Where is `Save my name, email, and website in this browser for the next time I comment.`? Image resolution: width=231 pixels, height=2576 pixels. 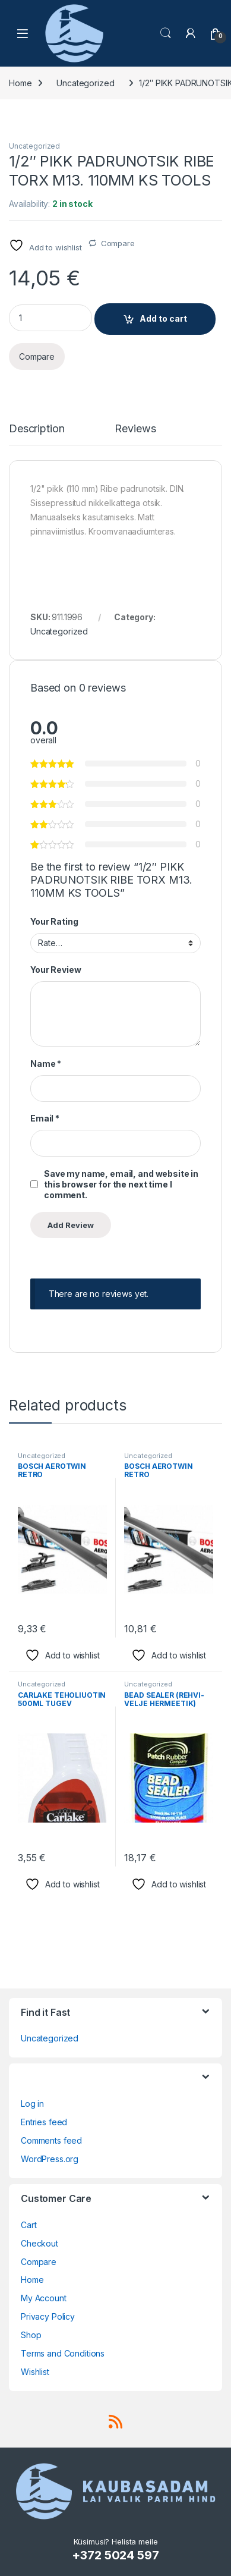
Save my name, email, and website in this browser for the next time I comment. is located at coordinates (121, 1184).